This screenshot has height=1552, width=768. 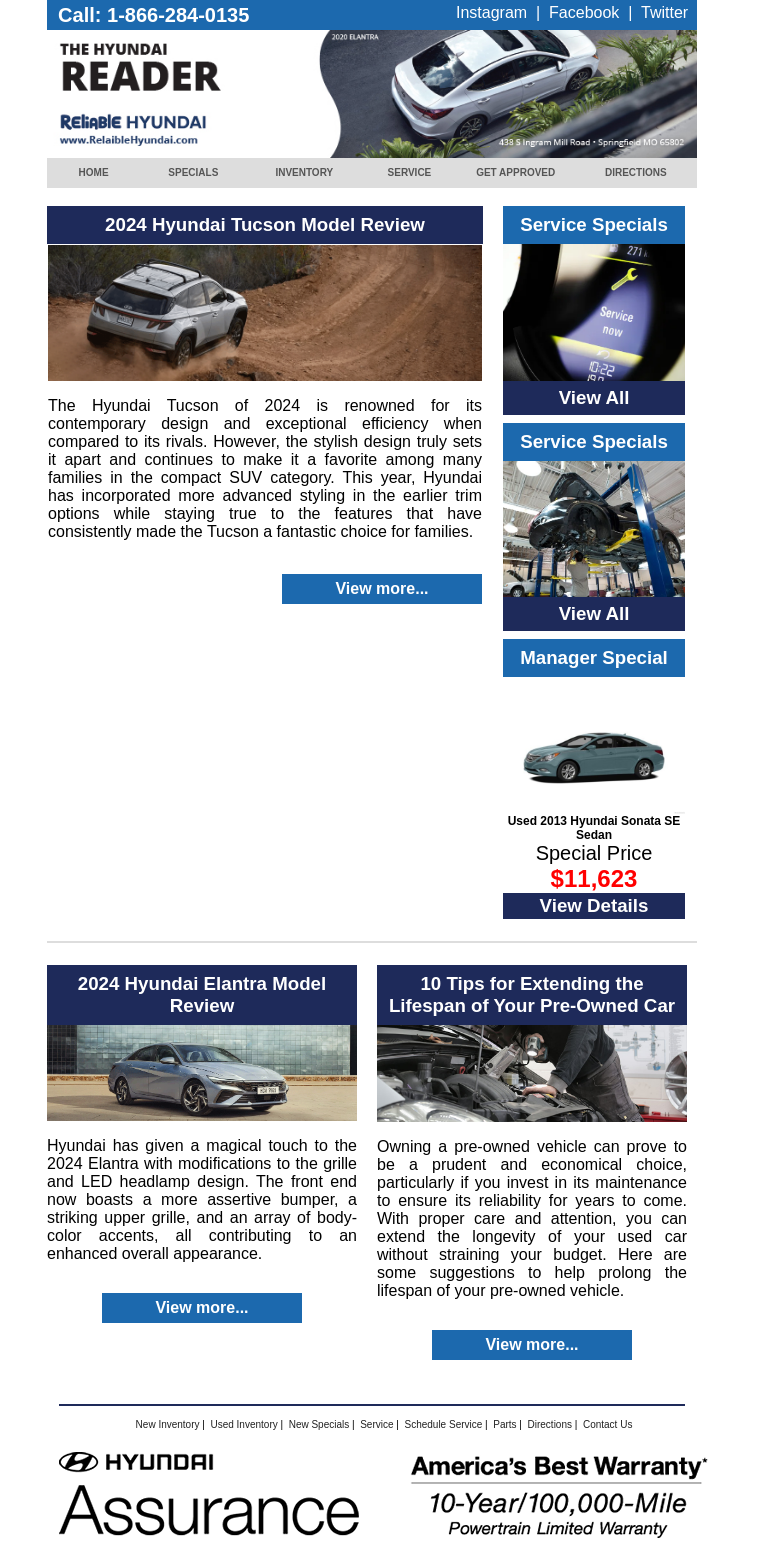 I want to click on Service, so click(x=376, y=1424).